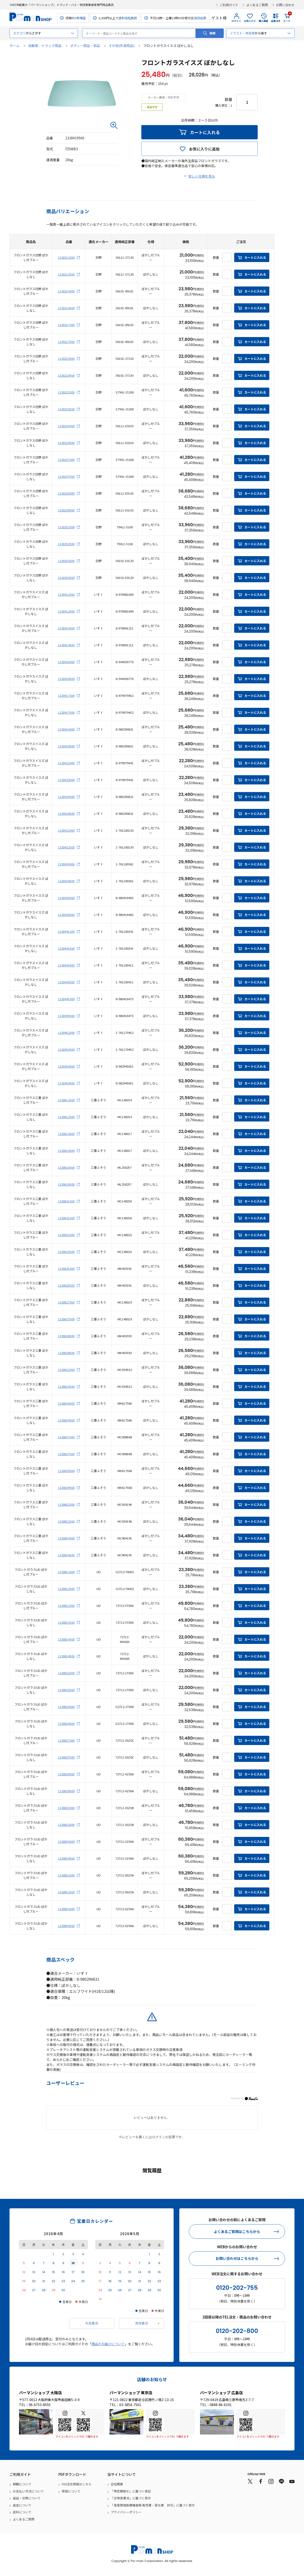 This screenshot has width=304, height=2576. Describe the element at coordinates (66, 1420) in the screenshot. I see `1328634500` at that location.